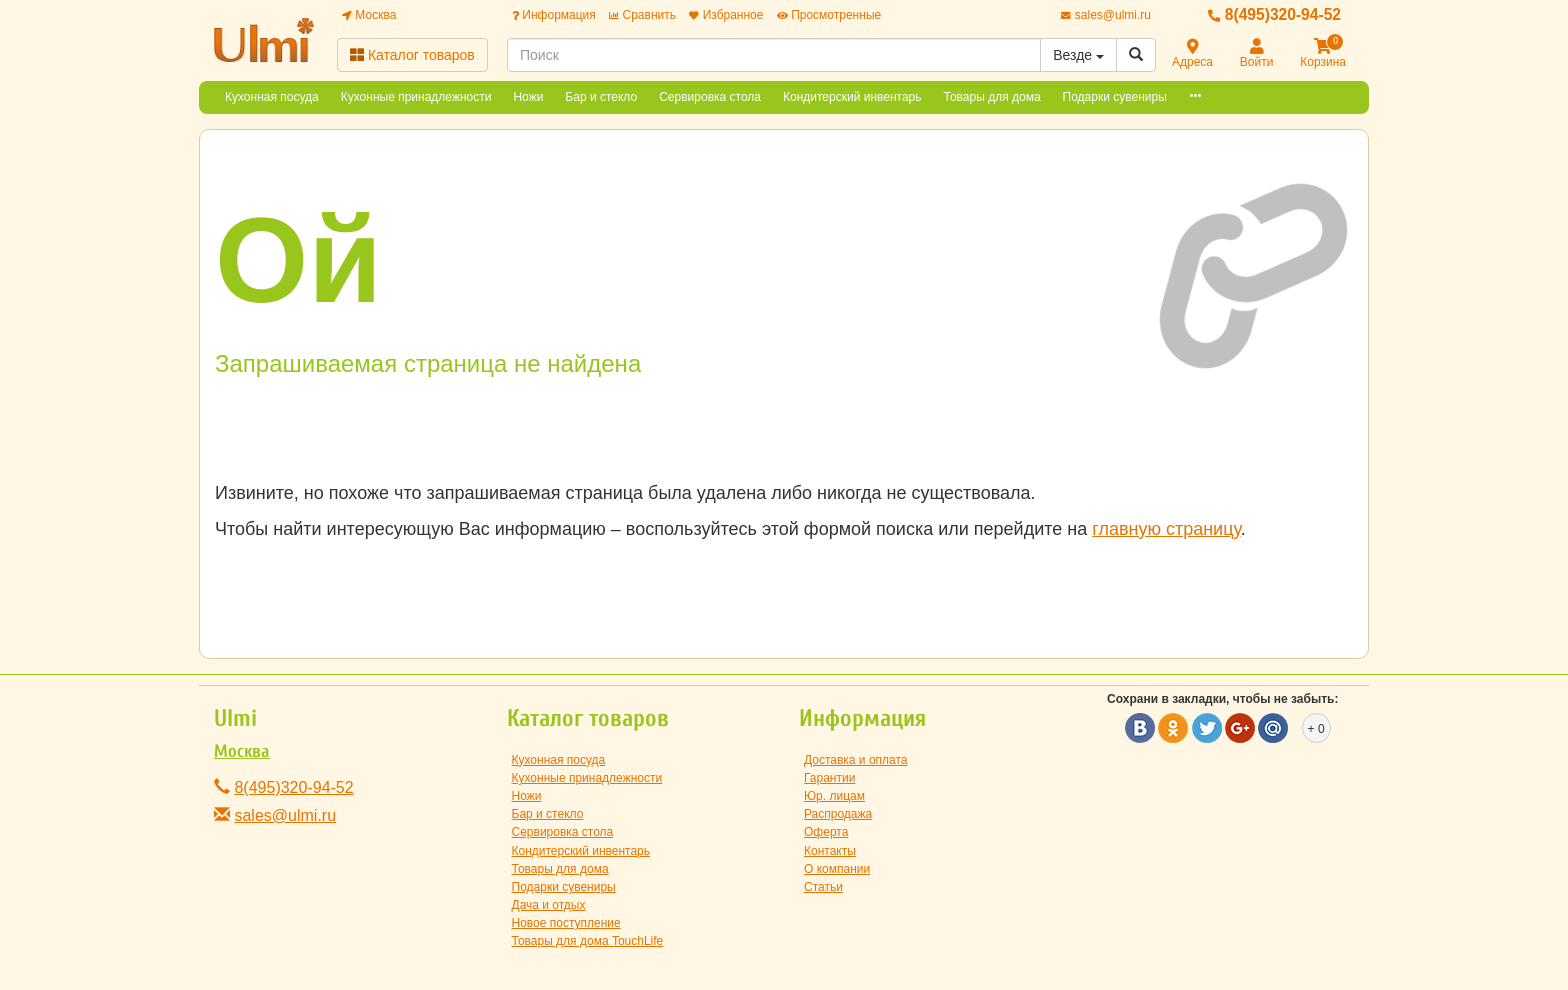  Describe the element at coordinates (856, 760) in the screenshot. I see `Доставка и оплата` at that location.